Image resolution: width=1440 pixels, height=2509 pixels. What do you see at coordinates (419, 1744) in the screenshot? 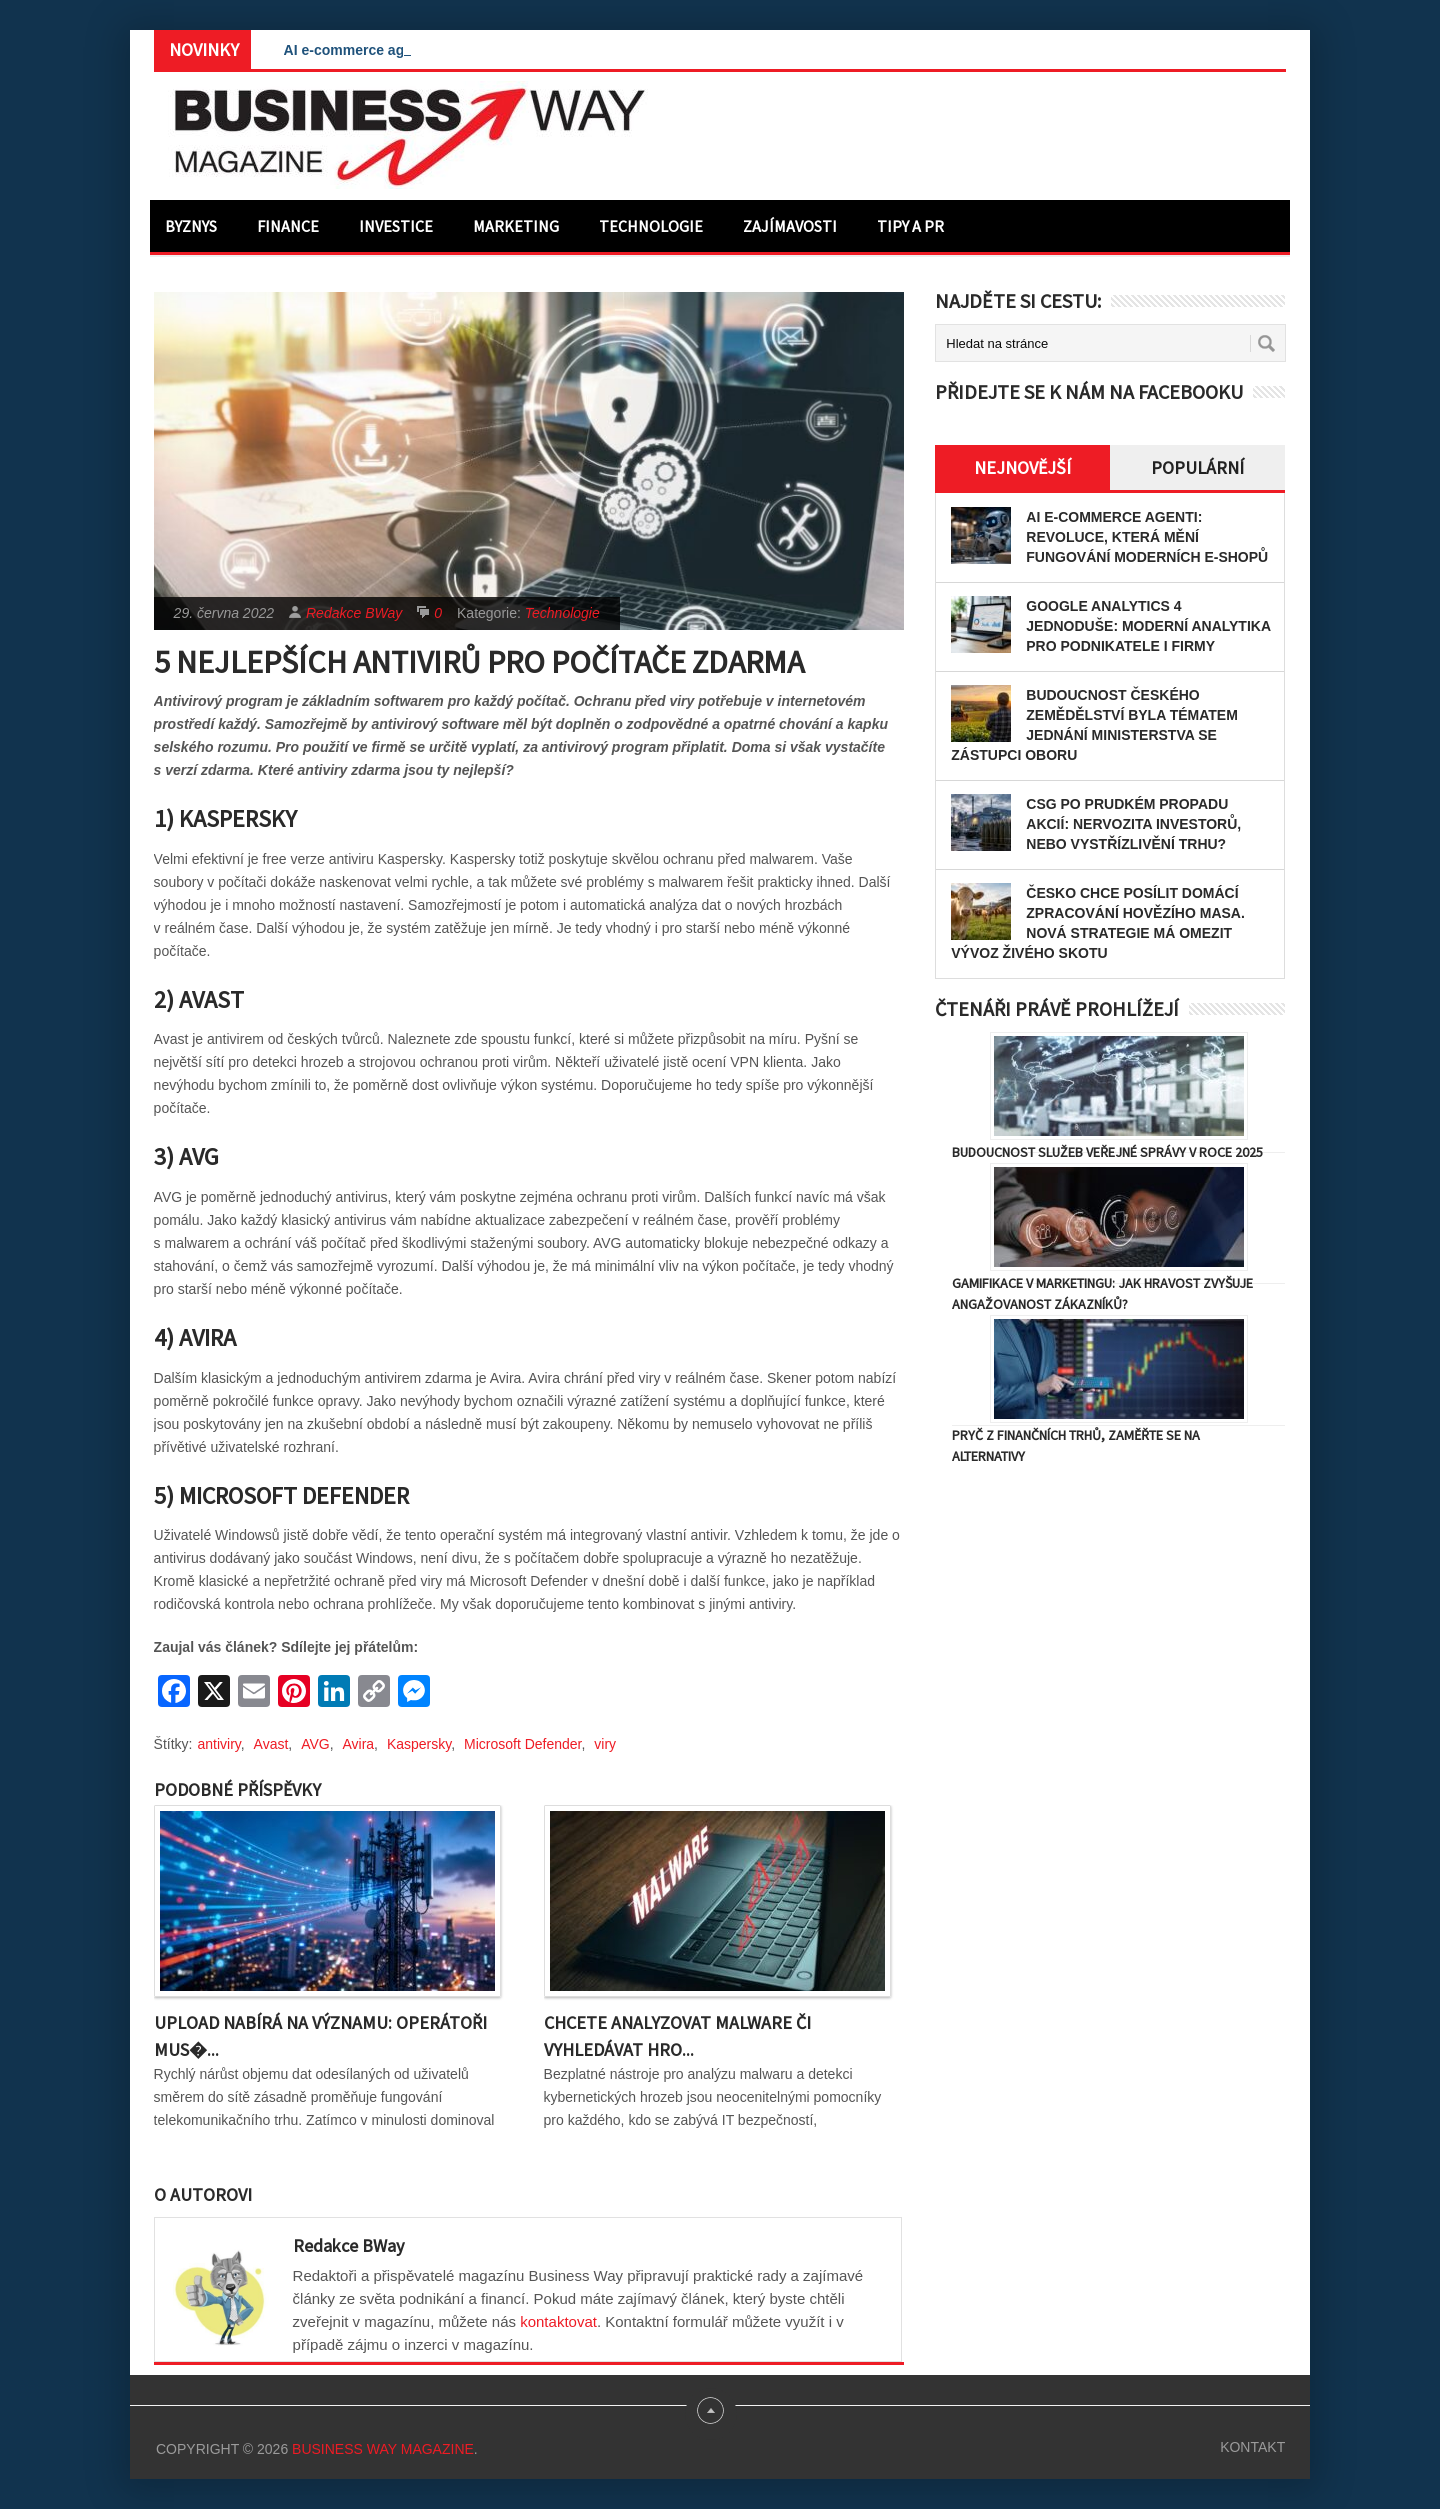
I see `Kaspersky` at bounding box center [419, 1744].